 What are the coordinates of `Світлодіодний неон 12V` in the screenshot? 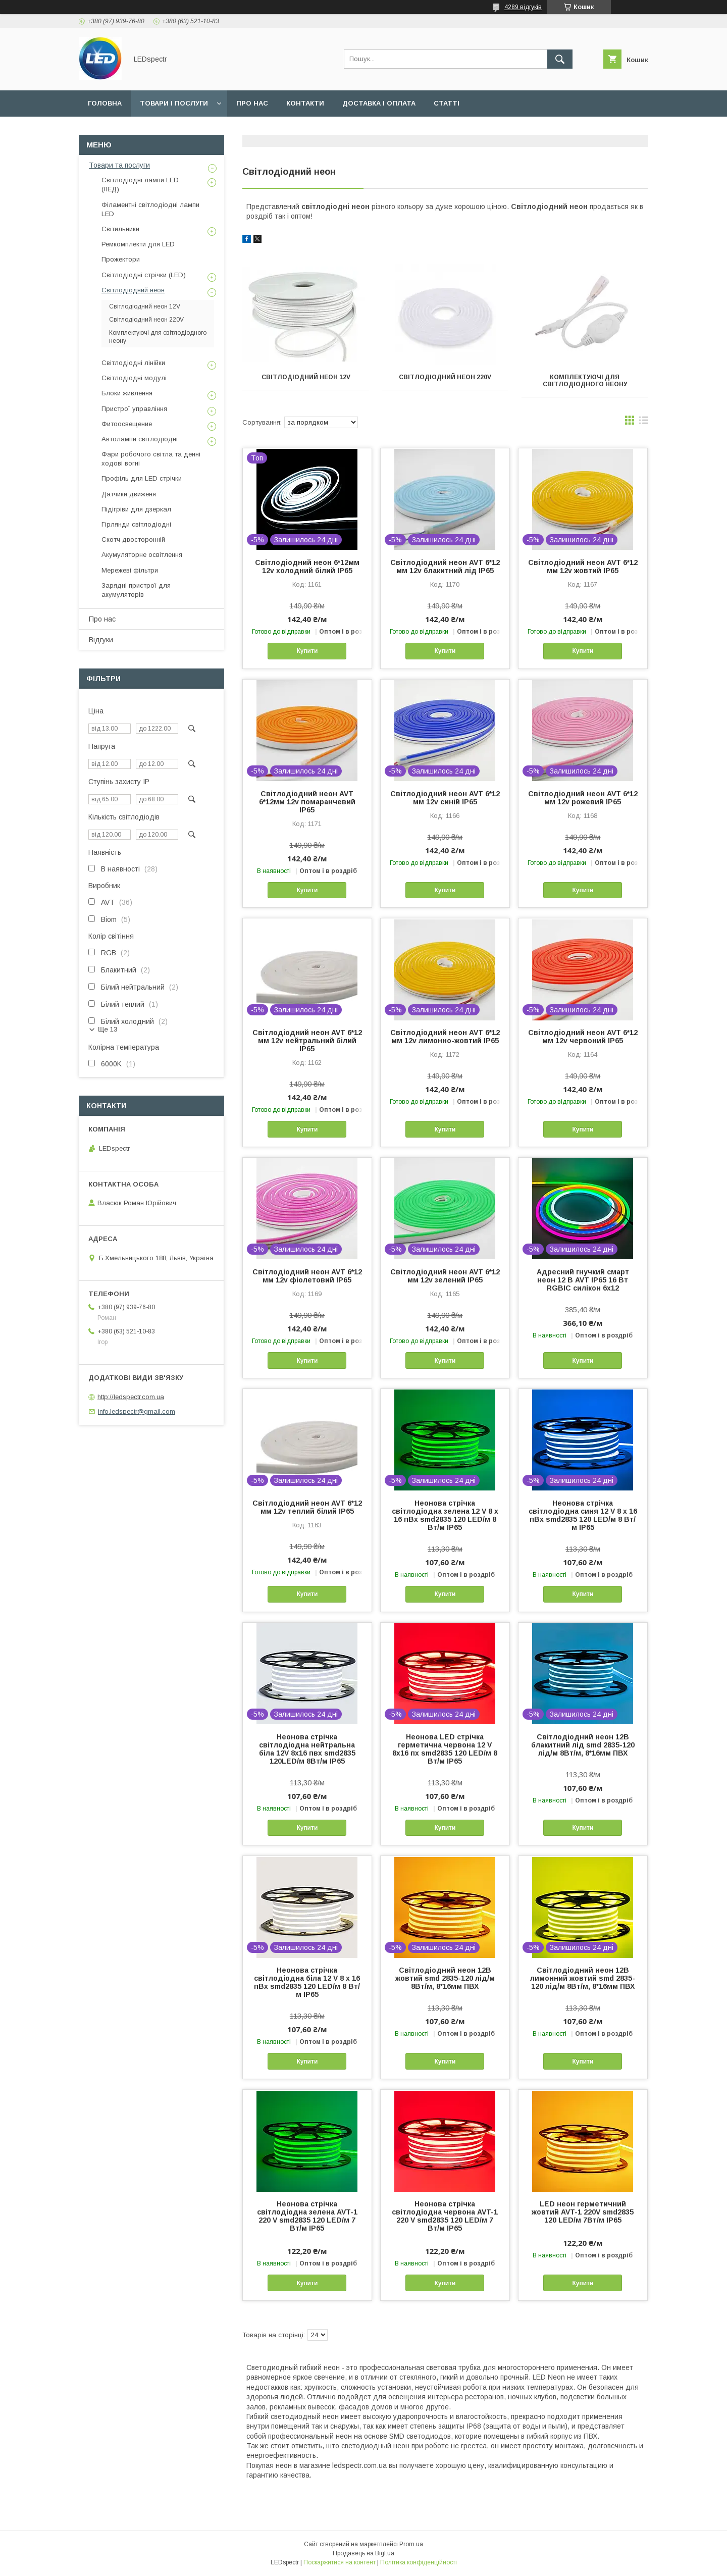 It's located at (306, 377).